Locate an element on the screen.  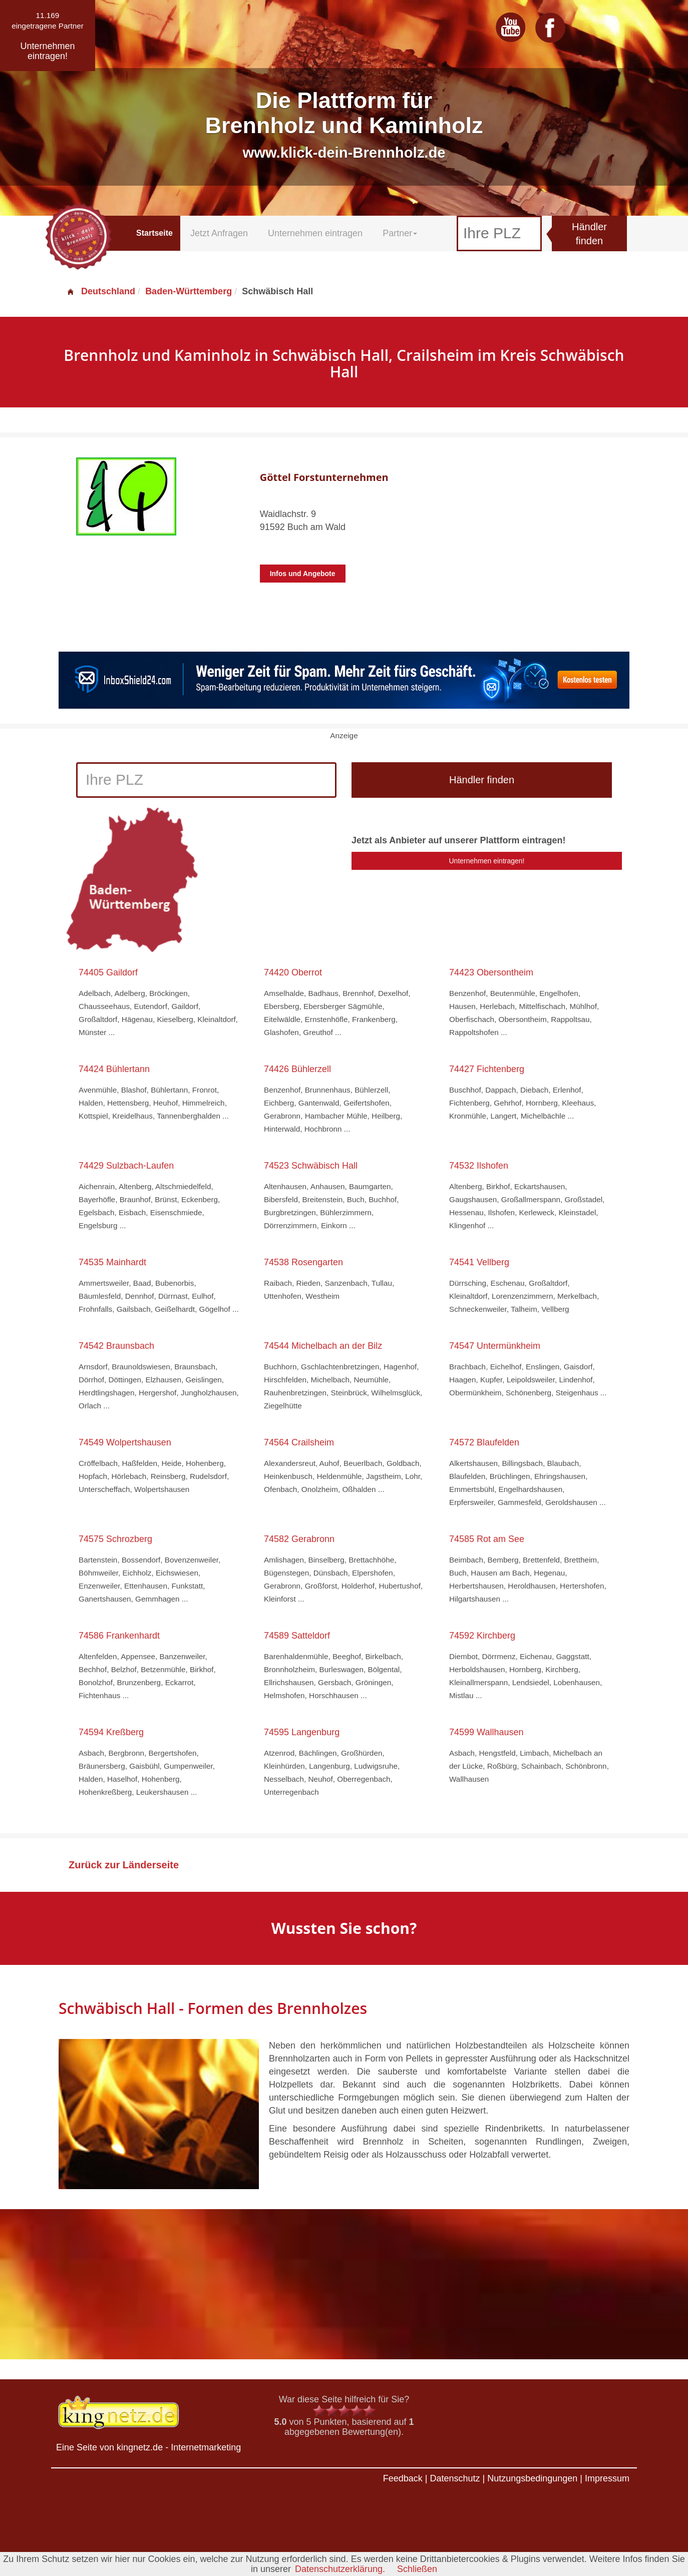
Datenschutz is located at coordinates (455, 2478).